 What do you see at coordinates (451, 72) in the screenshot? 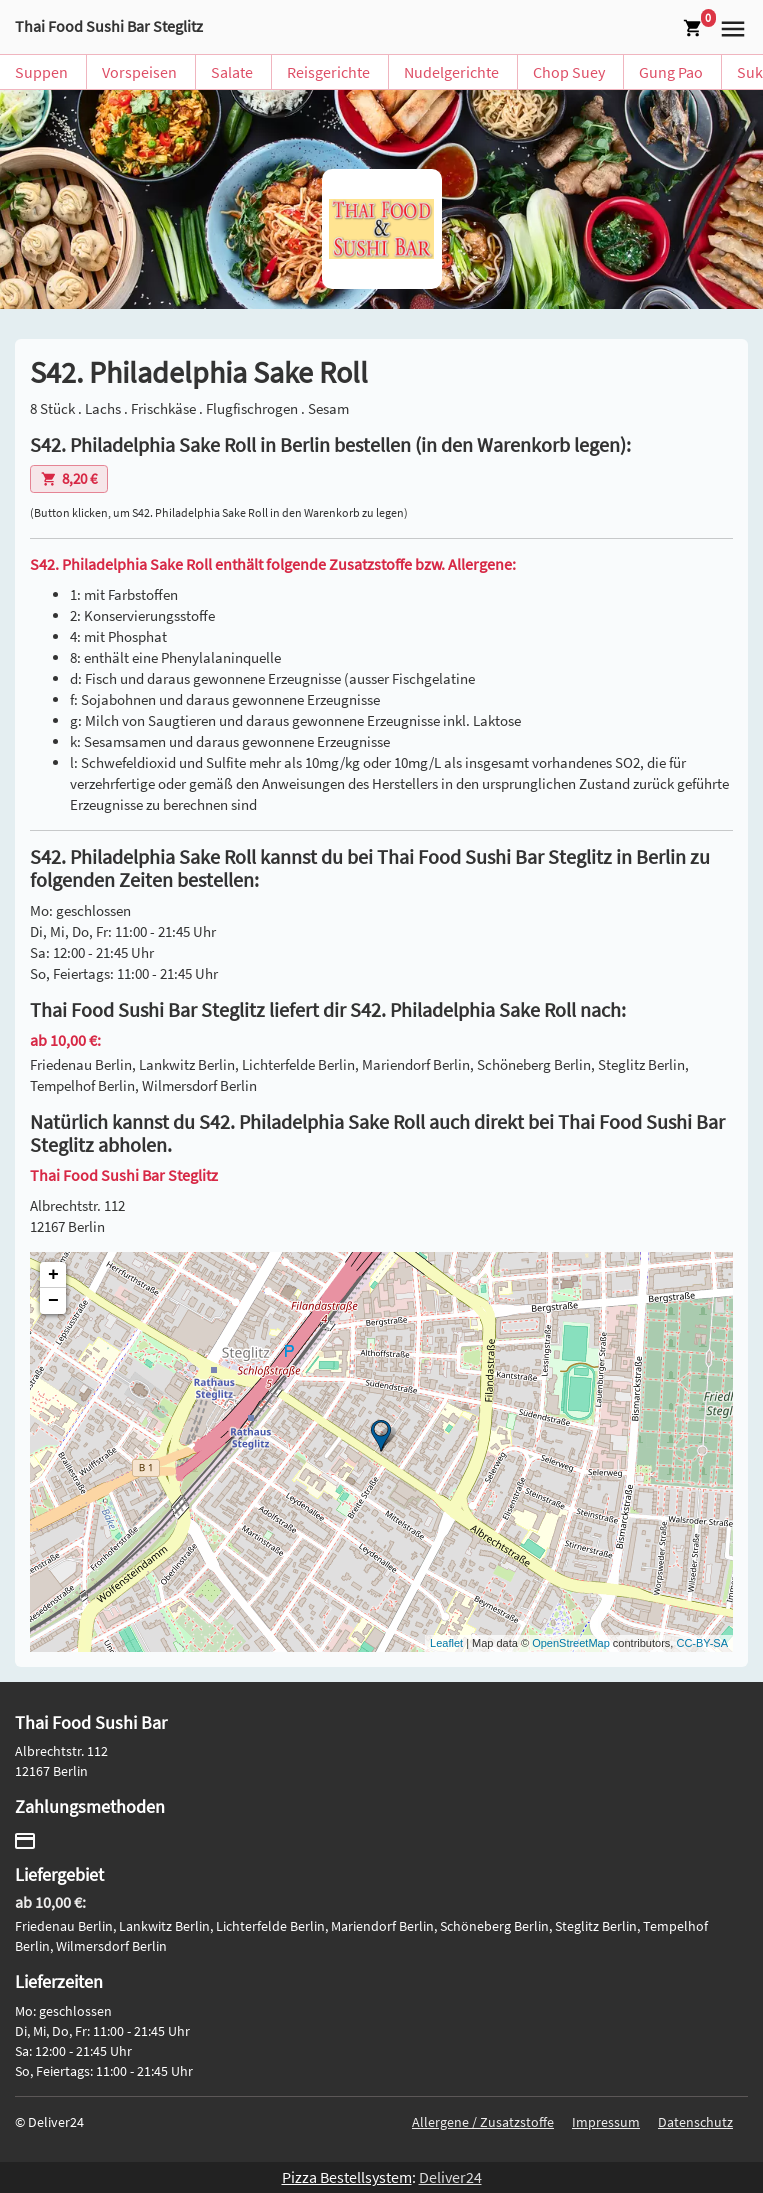
I see `Nudelgerichte` at bounding box center [451, 72].